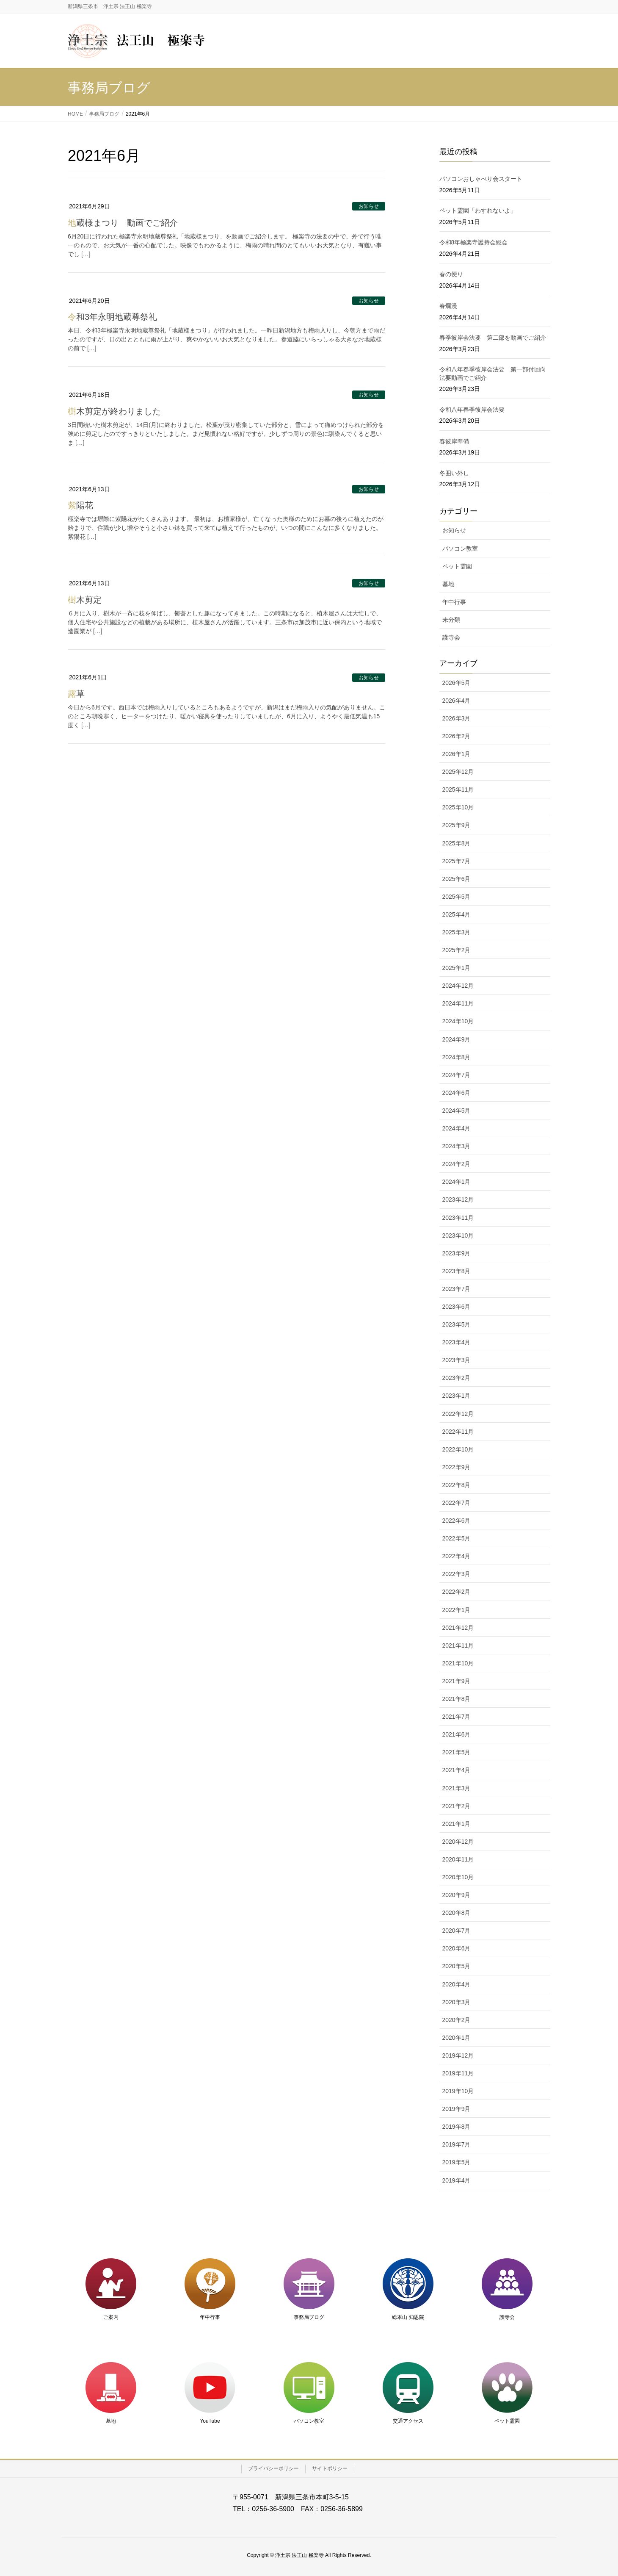 This screenshot has width=618, height=2576. I want to click on 令和3年永明地蔵尊祭礼, so click(112, 316).